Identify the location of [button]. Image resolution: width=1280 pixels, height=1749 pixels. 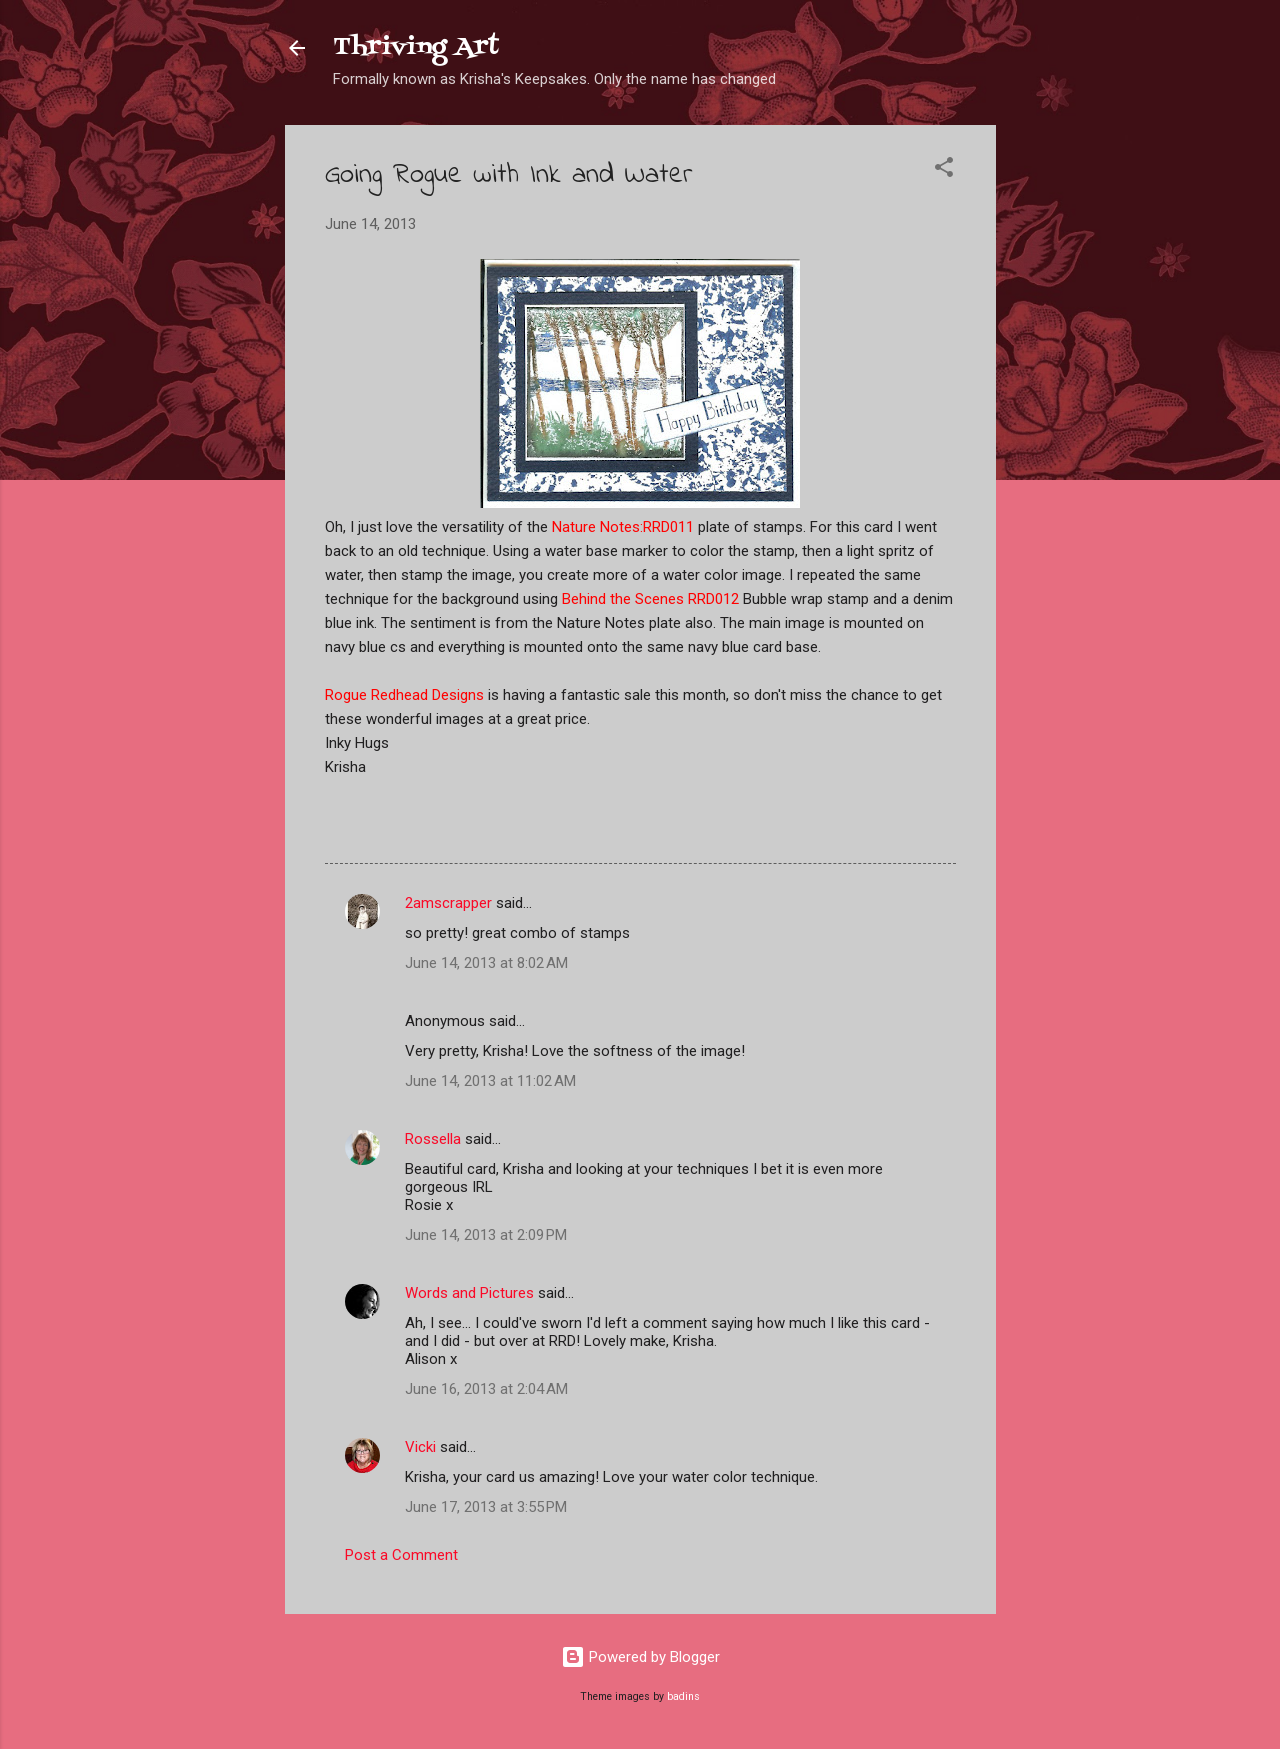
(944, 170).